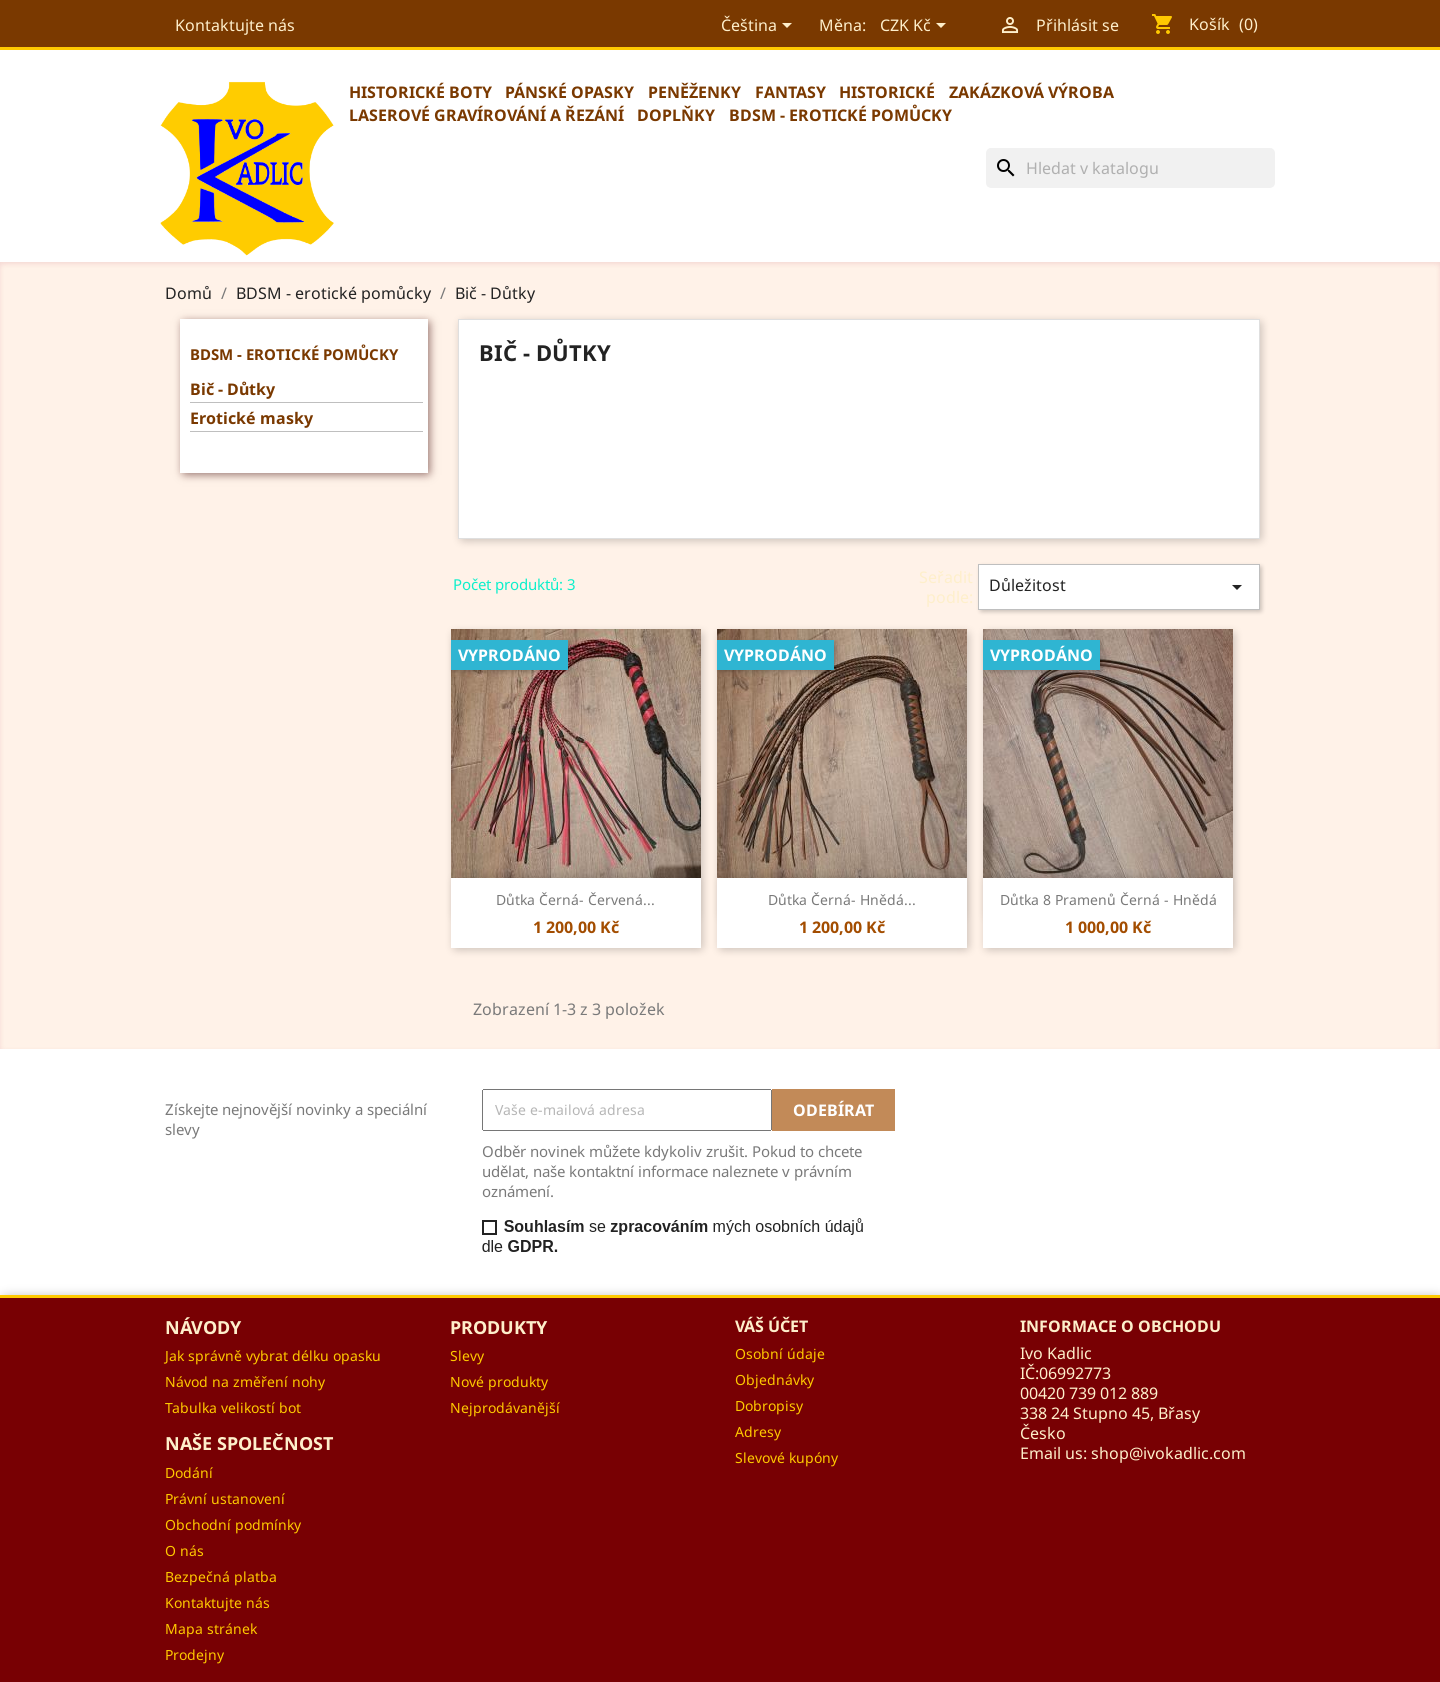 The width and height of the screenshot is (1440, 1682). What do you see at coordinates (771, 1326) in the screenshot?
I see `Váš účet` at bounding box center [771, 1326].